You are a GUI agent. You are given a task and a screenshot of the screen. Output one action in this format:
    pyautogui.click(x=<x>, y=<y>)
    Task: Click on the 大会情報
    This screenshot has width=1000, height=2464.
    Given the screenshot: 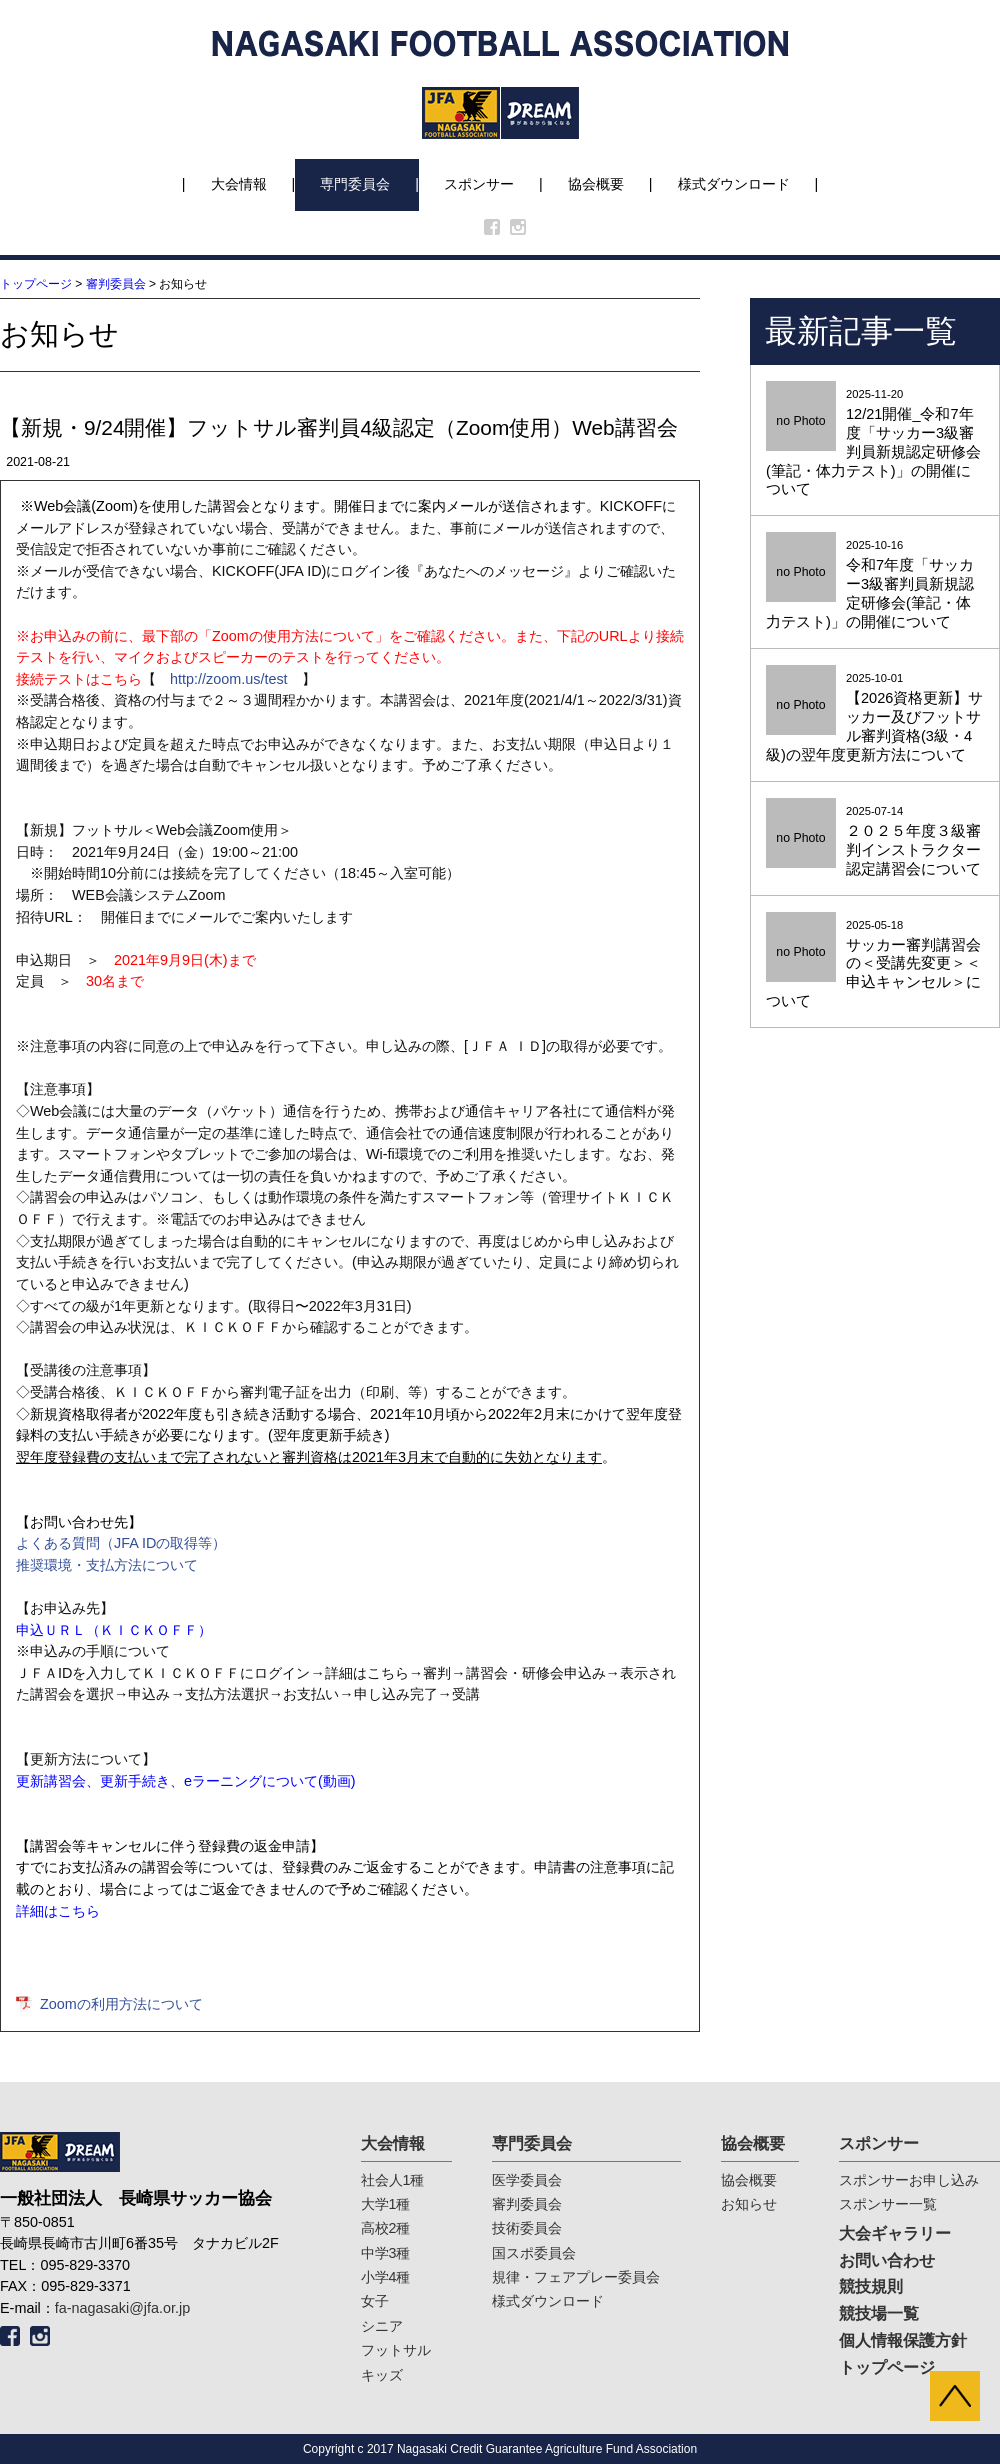 What is the action you would take?
    pyautogui.click(x=239, y=184)
    